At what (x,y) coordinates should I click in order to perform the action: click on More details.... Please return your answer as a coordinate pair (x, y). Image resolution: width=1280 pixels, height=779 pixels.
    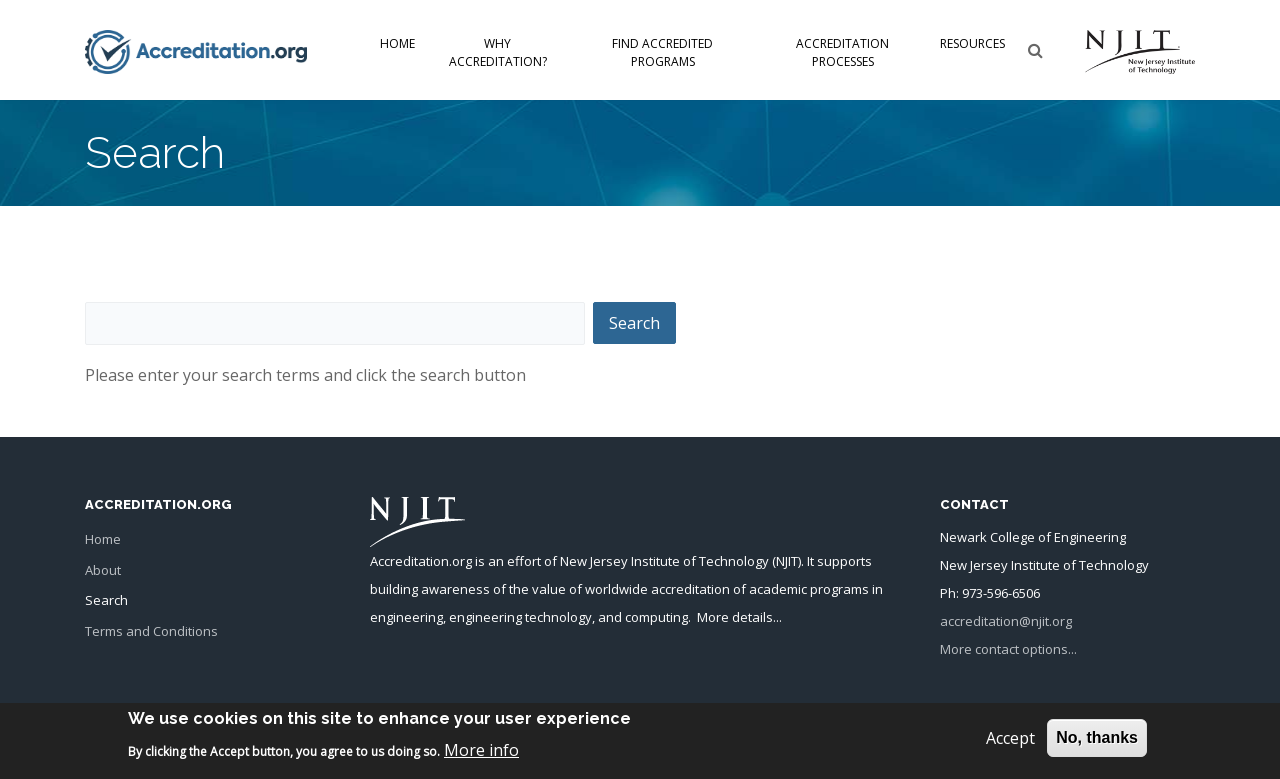
    Looking at the image, I should click on (739, 617).